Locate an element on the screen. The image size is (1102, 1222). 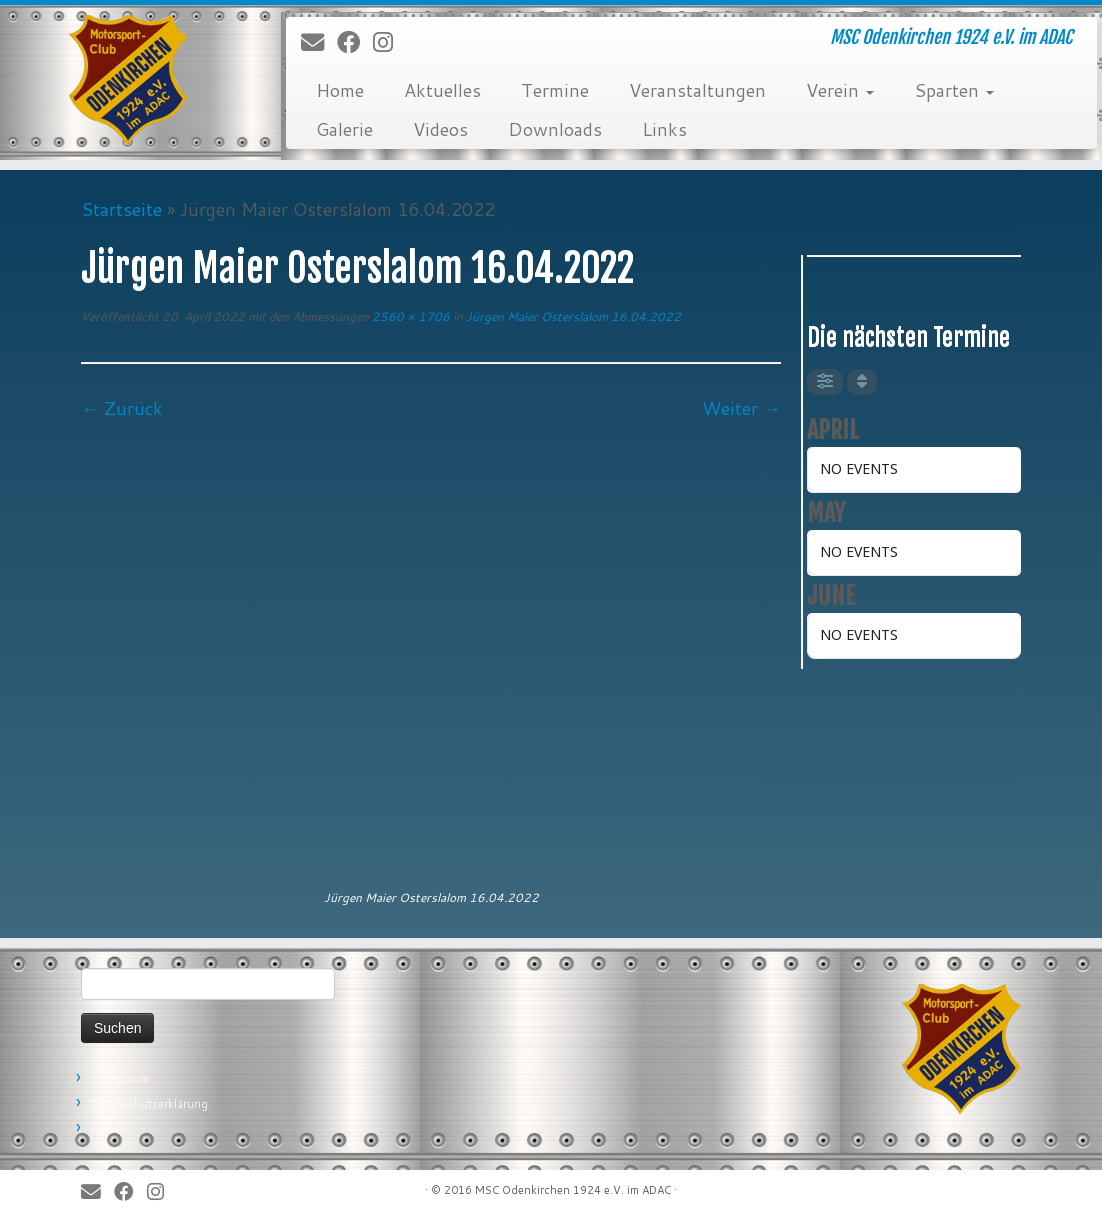
MSC Odenkirchen 1924 e.V. im ADAC is located at coordinates (573, 1190).